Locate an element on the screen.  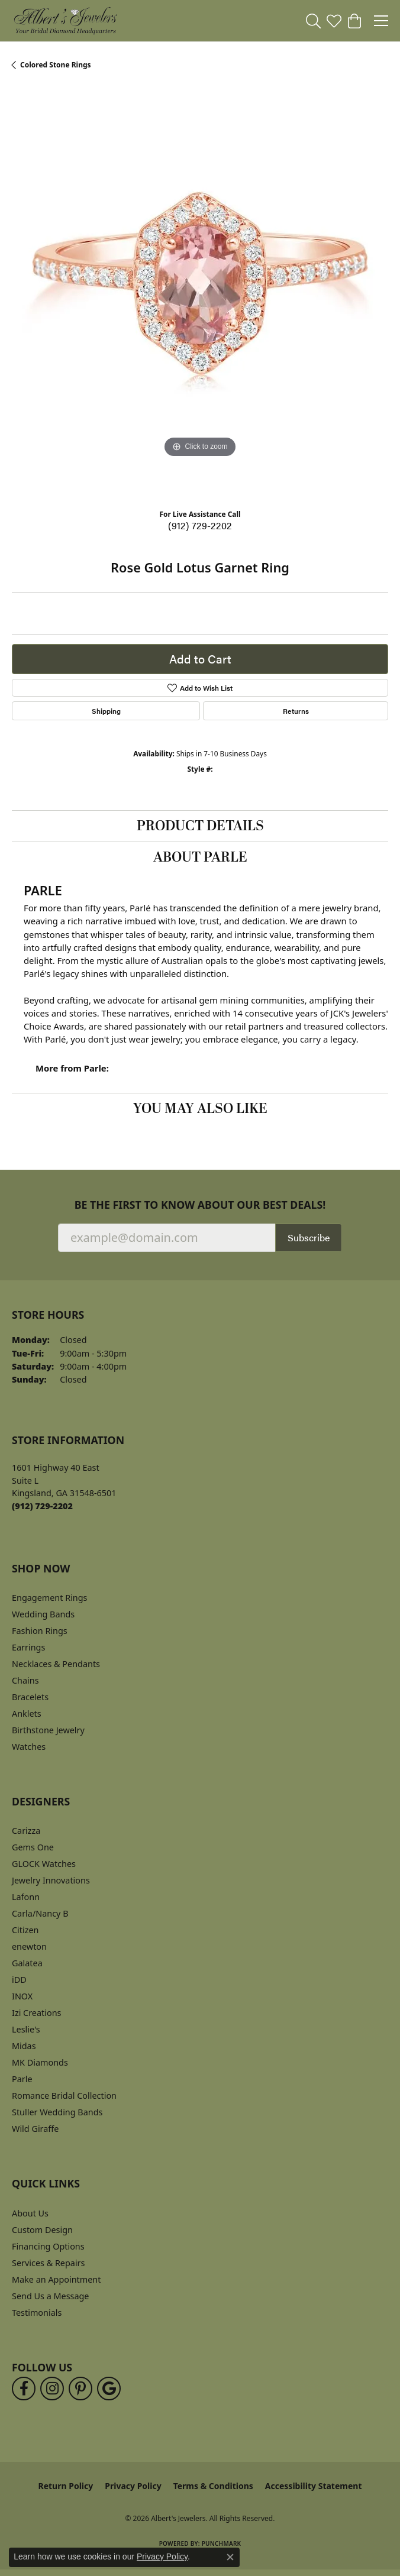
Leslie's [menuitem] is located at coordinates (26, 2029).